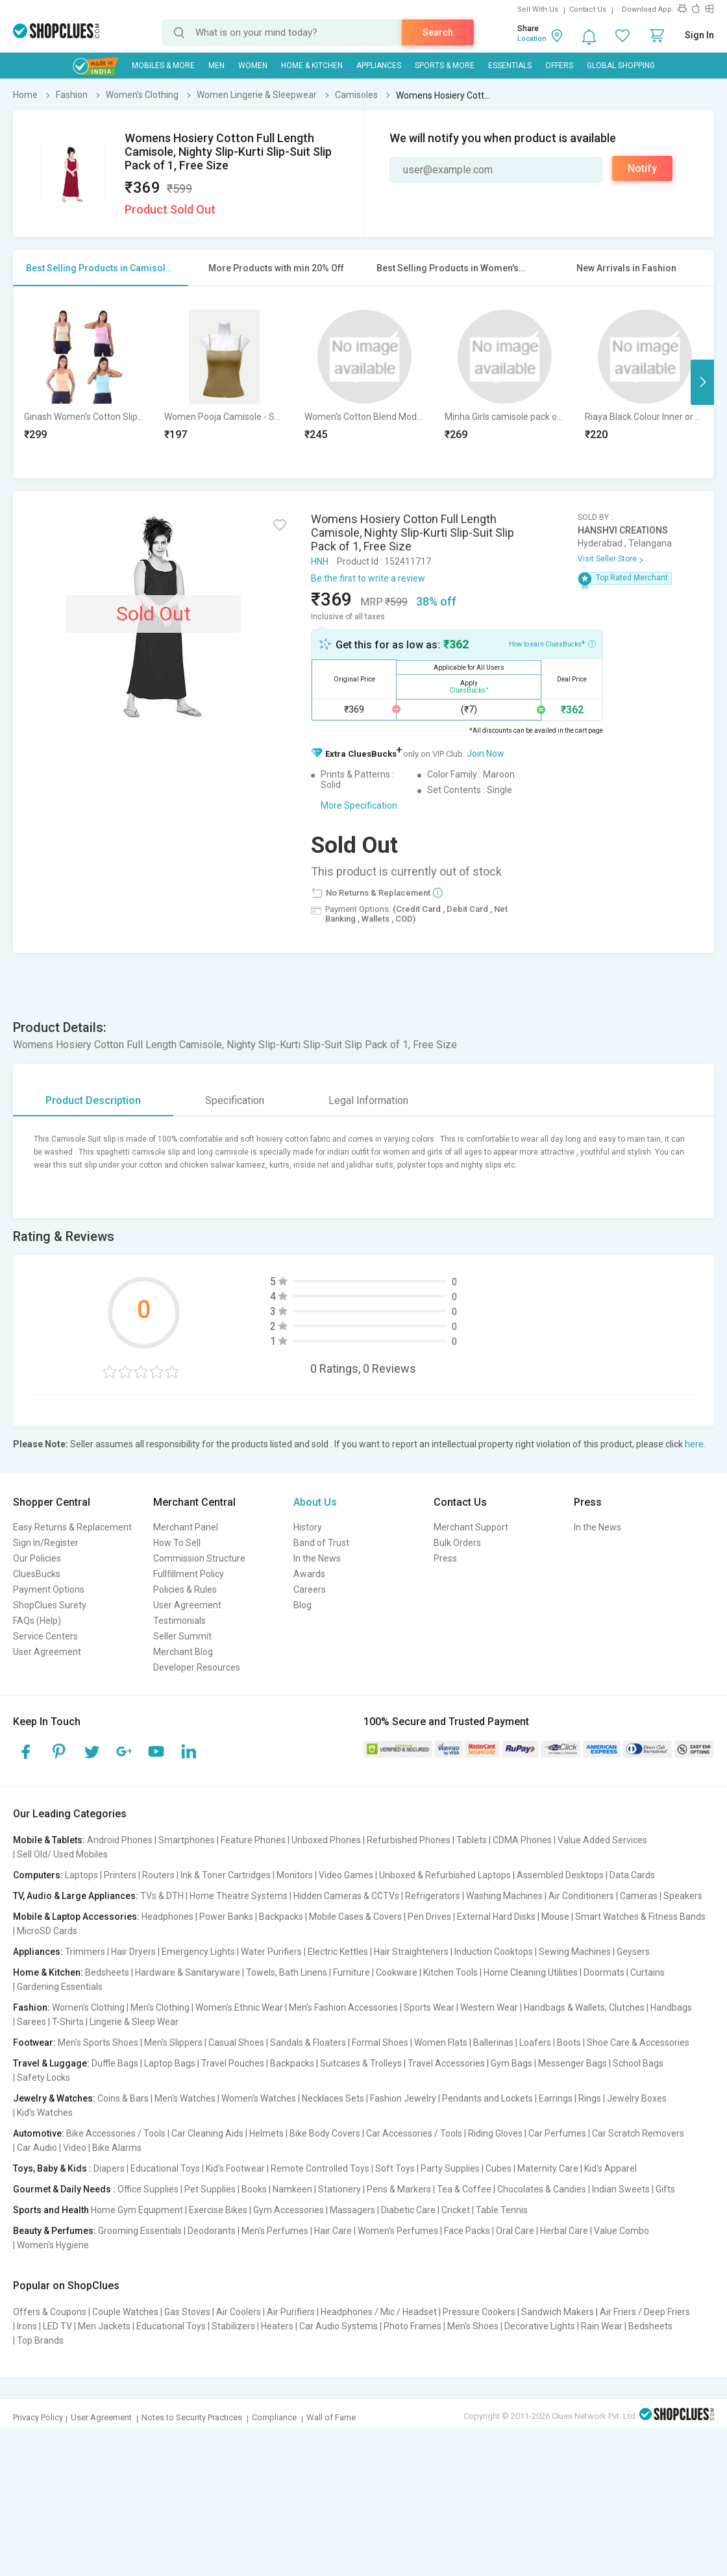 Image resolution: width=727 pixels, height=2576 pixels. I want to click on Men's Shoes, so click(473, 2326).